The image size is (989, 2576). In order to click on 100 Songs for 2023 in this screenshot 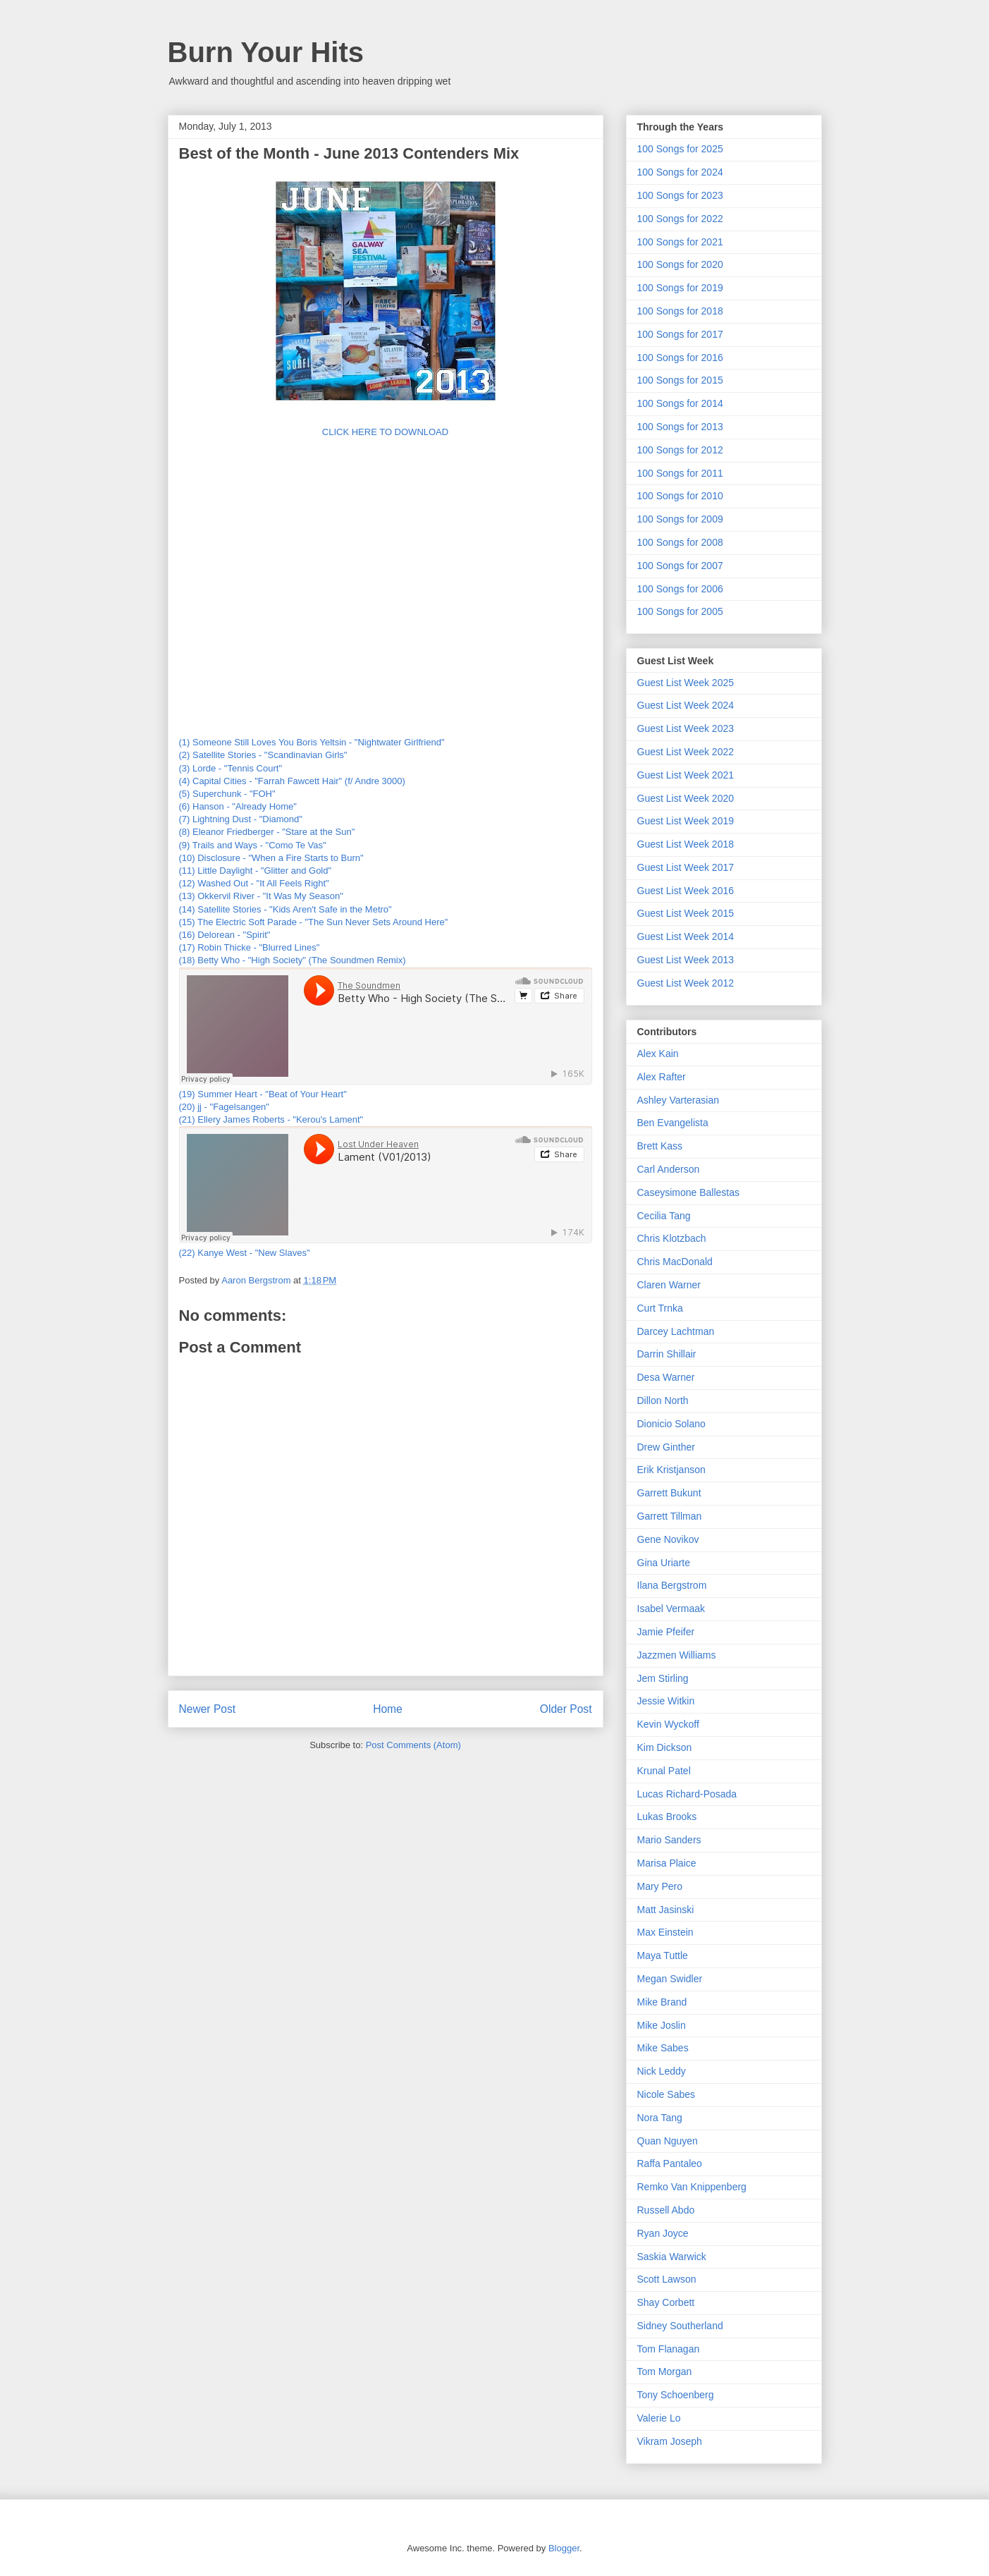, I will do `click(680, 195)`.